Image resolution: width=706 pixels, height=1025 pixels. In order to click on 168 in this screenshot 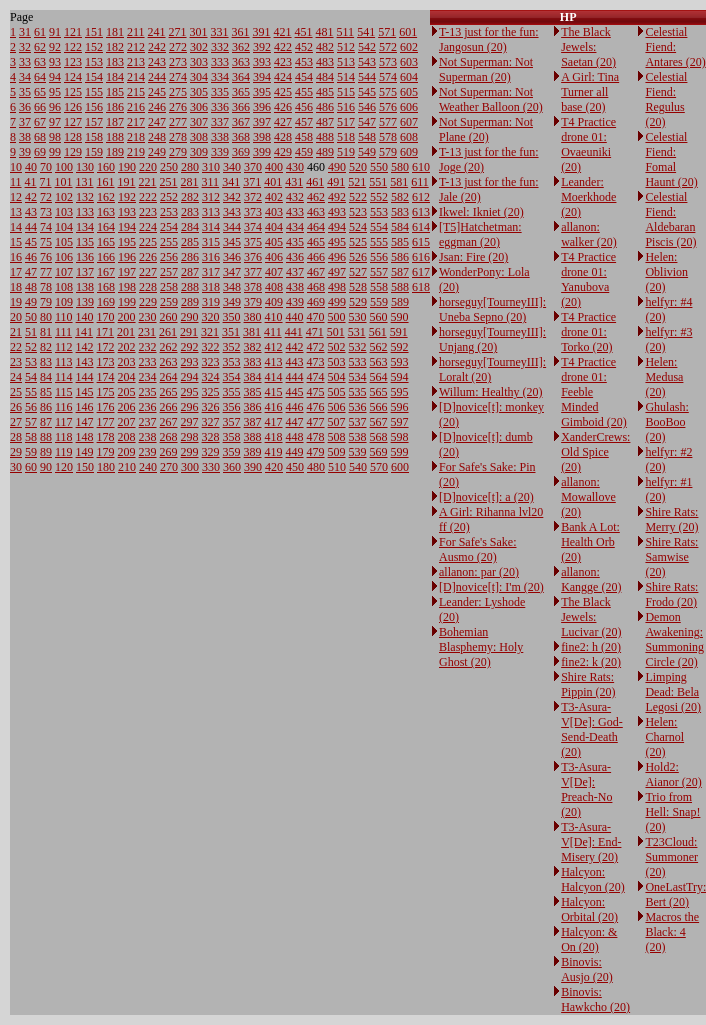, I will do `click(106, 287)`.